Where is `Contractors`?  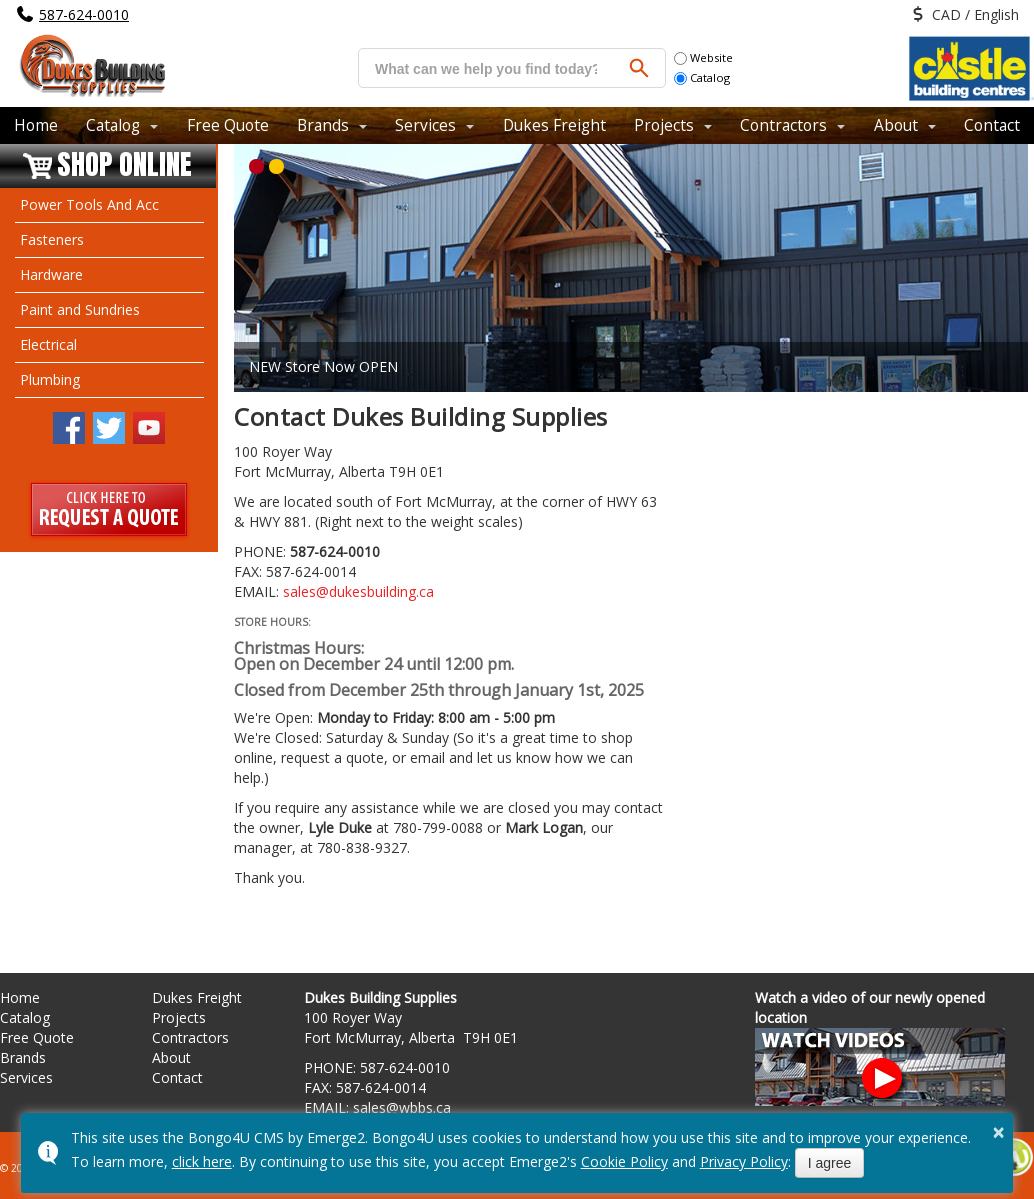
Contractors is located at coordinates (783, 125).